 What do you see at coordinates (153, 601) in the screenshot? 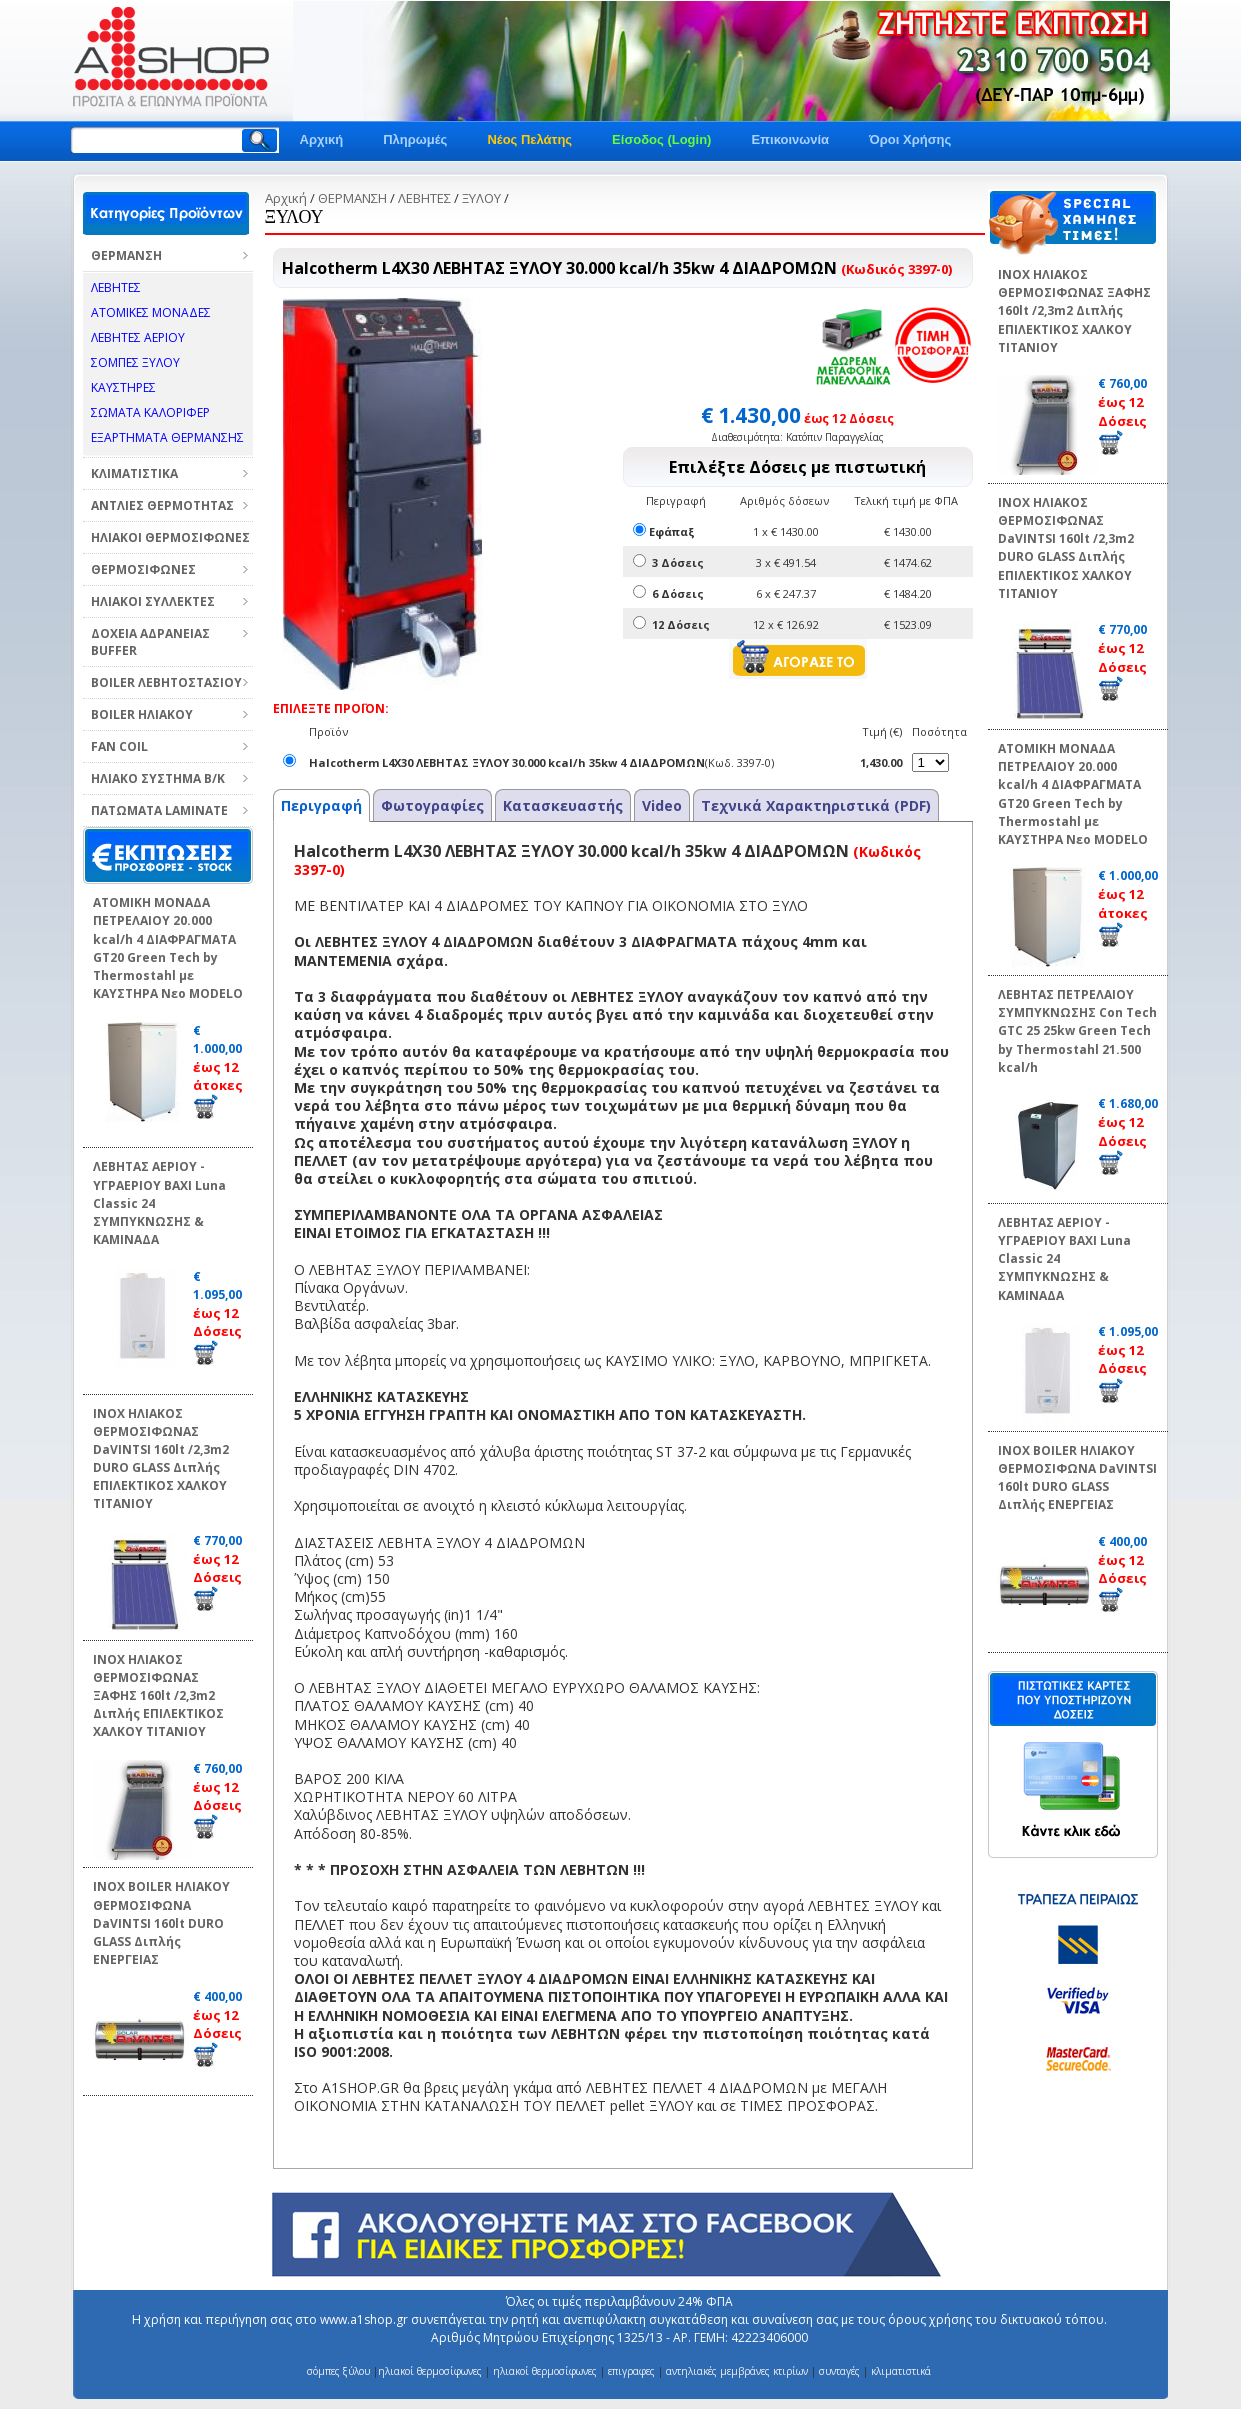
I see `ΗΛΙΑΚΟΙ ΣΥΛΛΕΚΤΕΣ` at bounding box center [153, 601].